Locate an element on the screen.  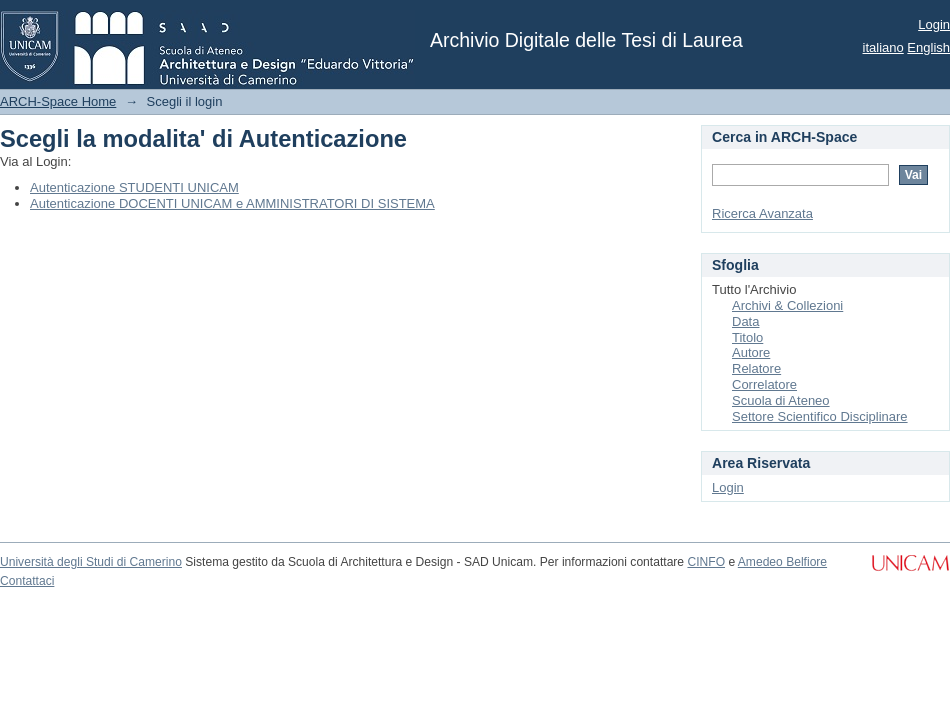
italiano is located at coordinates (883, 47).